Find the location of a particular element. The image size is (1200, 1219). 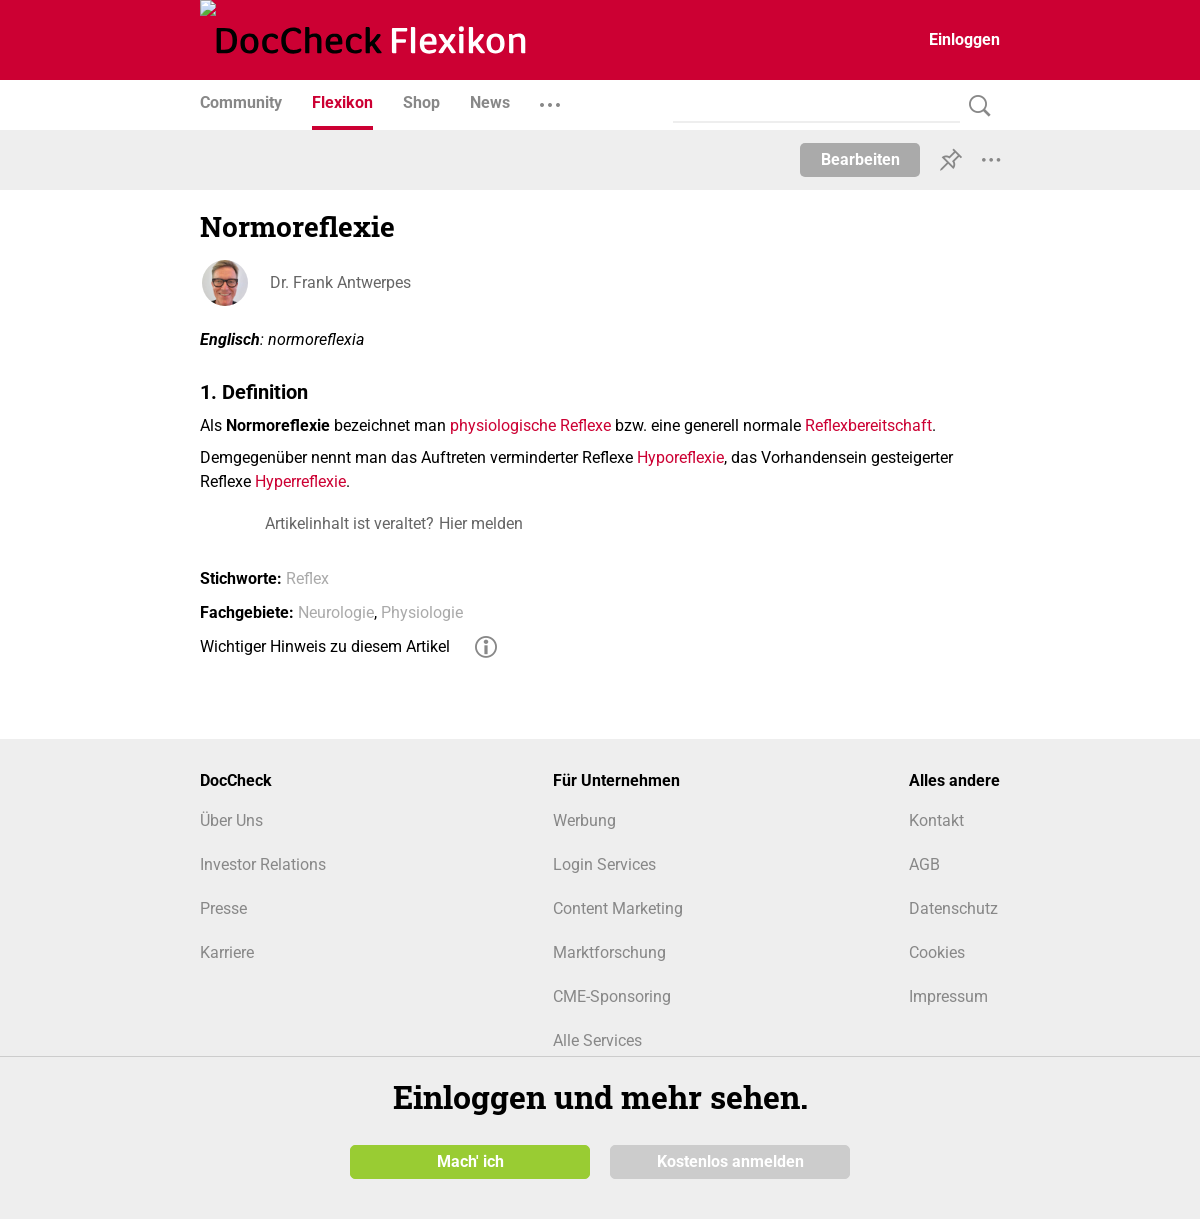

Hier melden is located at coordinates (481, 523).